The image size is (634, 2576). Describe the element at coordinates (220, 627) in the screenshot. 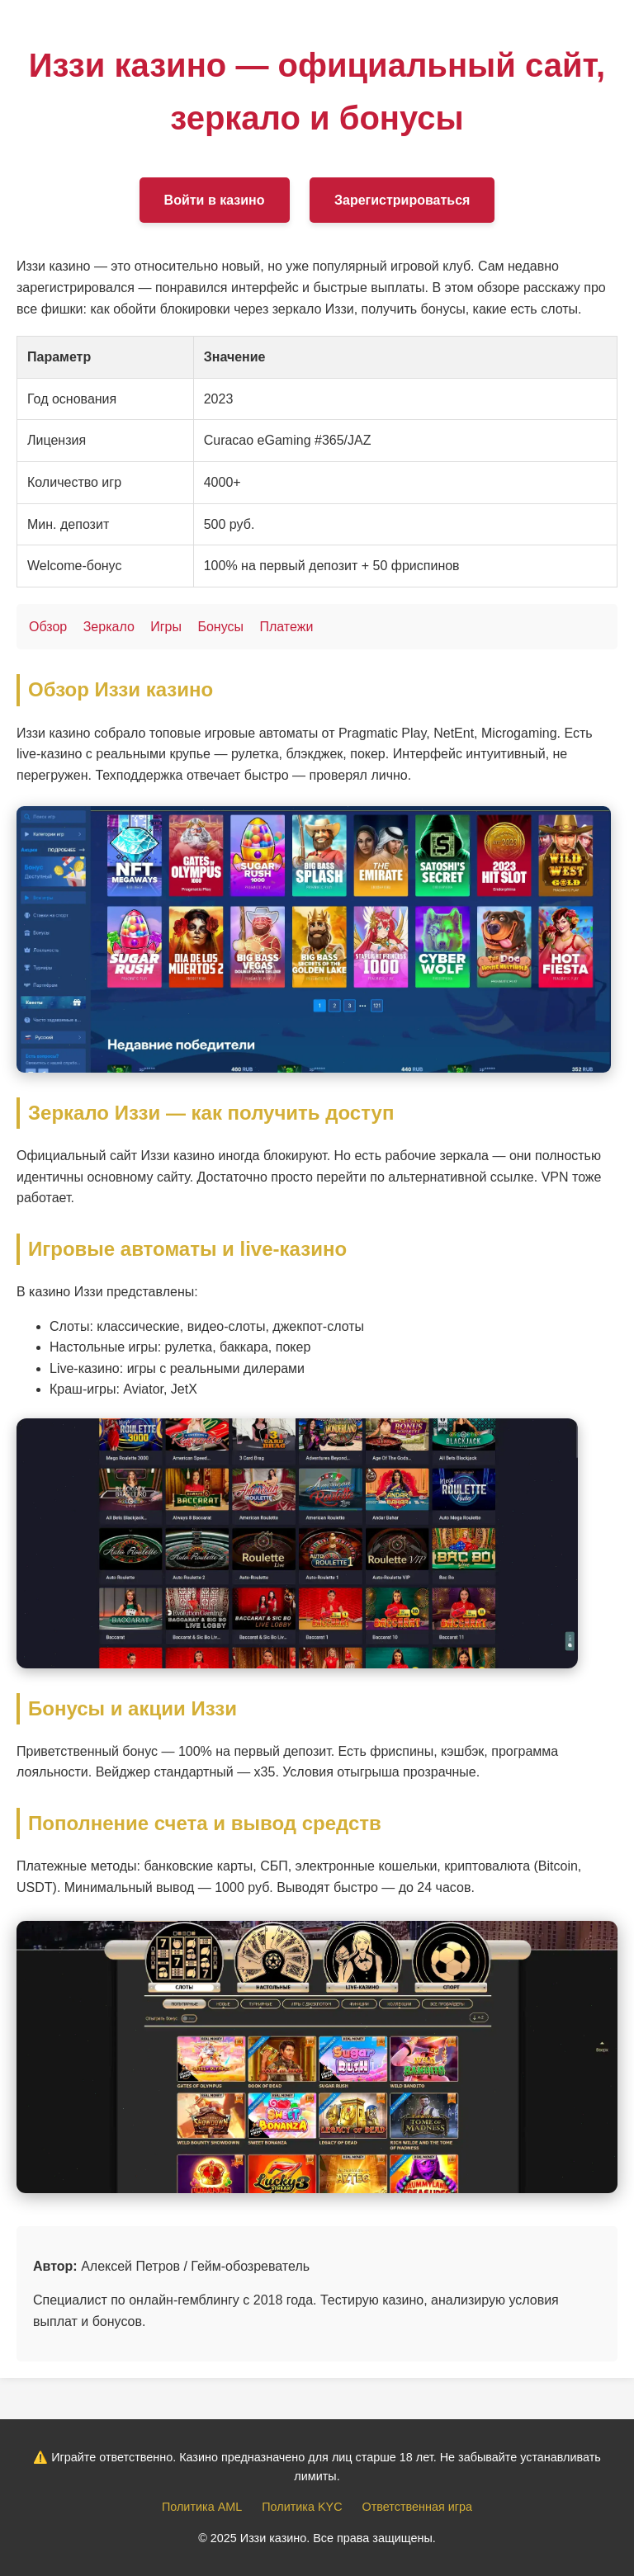

I see `Бонусы` at that location.